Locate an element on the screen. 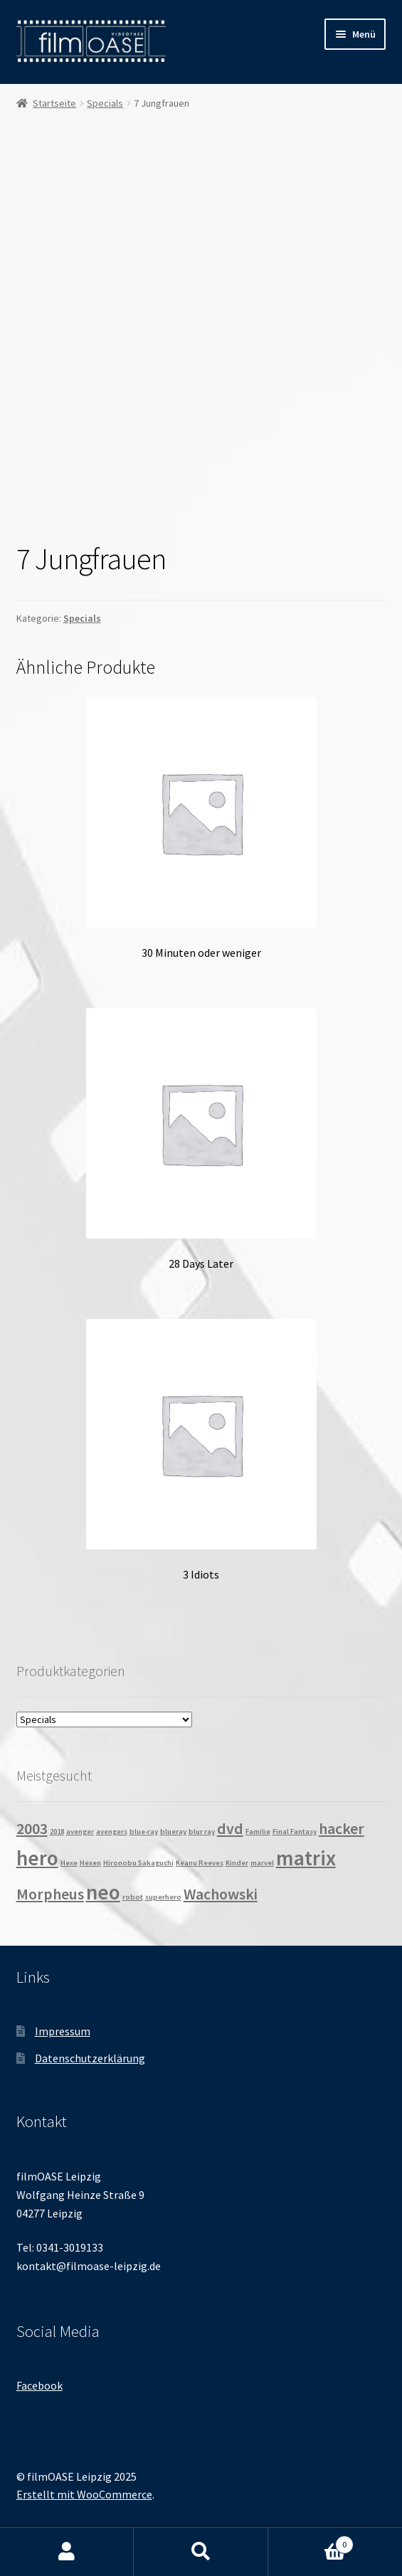 The height and width of the screenshot is (2576, 402). matrix [matrix (3 Produkte)] is located at coordinates (306, 1858).